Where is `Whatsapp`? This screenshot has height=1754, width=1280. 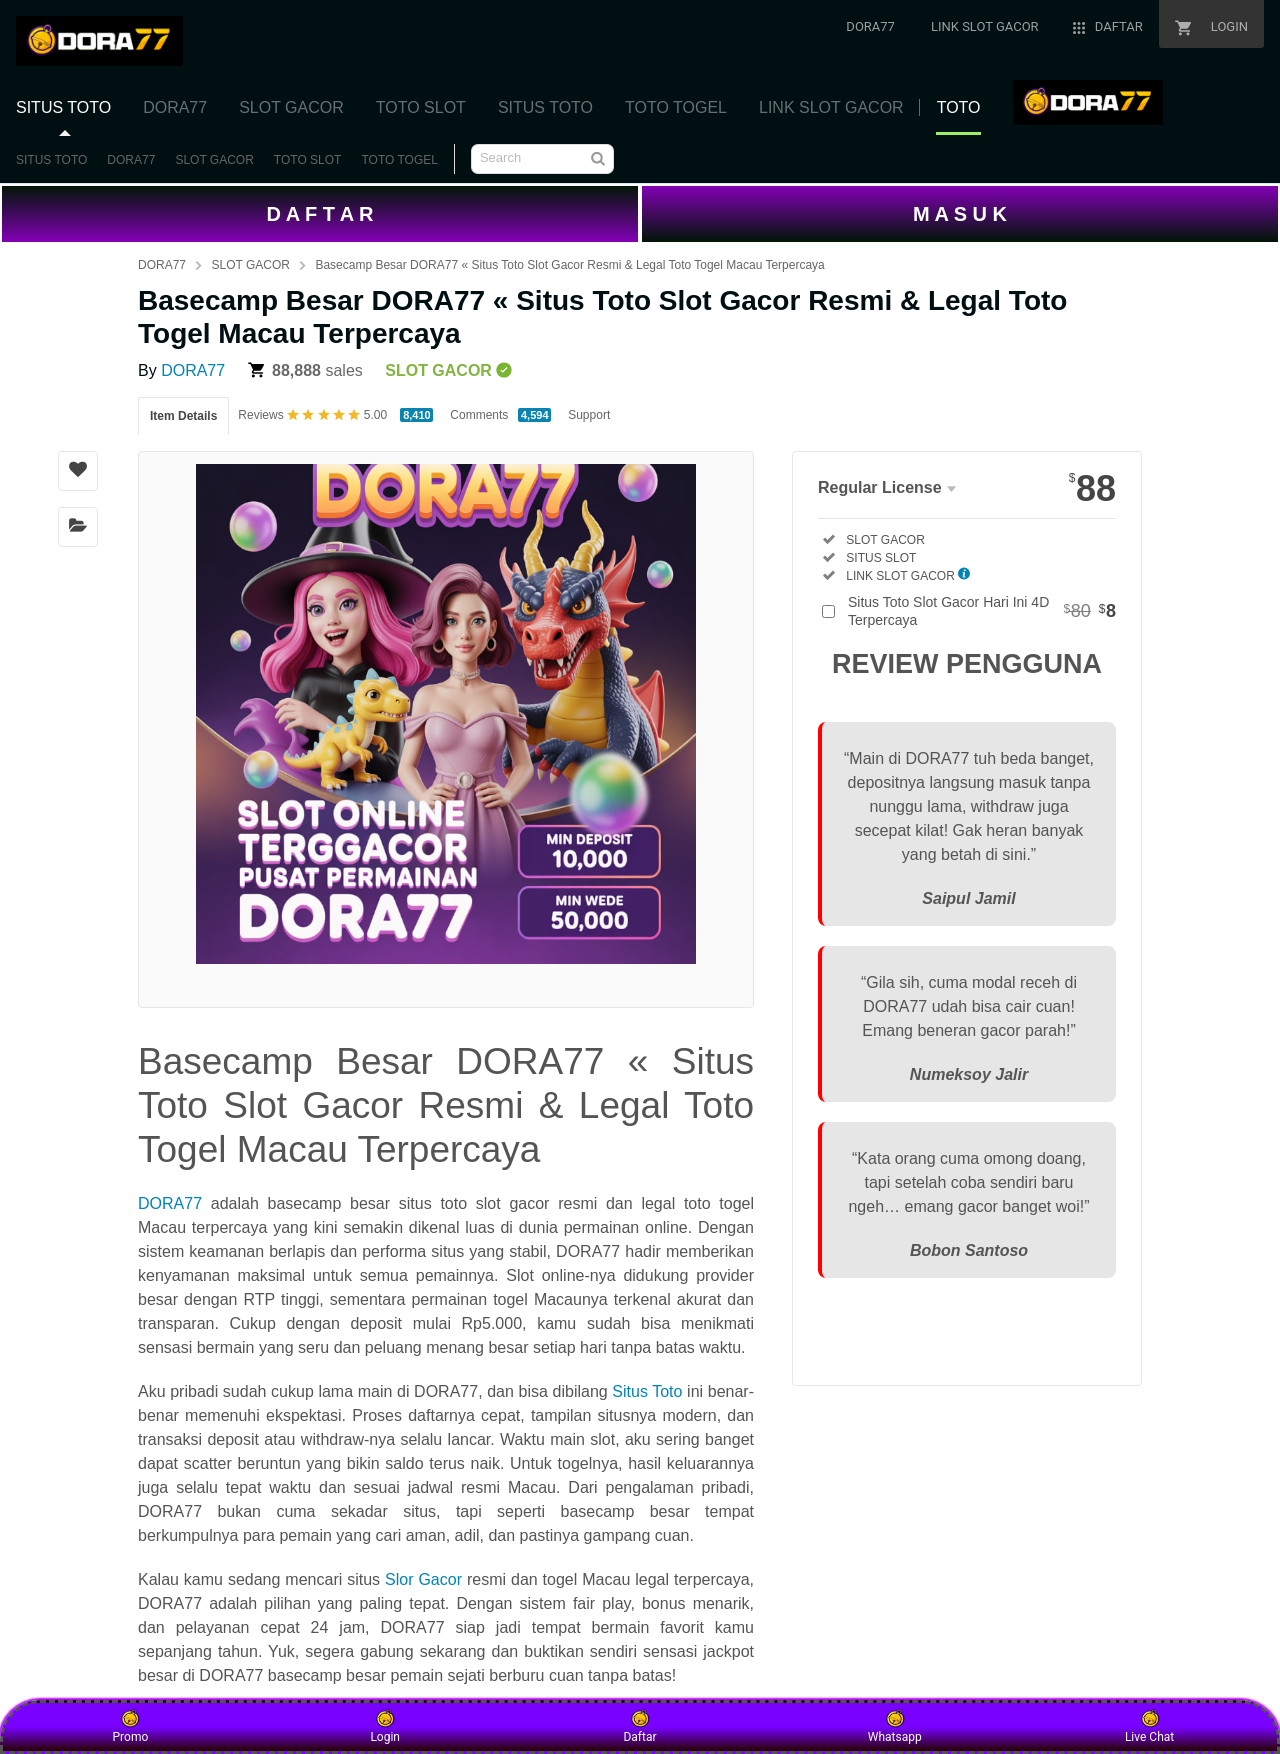 Whatsapp is located at coordinates (895, 1726).